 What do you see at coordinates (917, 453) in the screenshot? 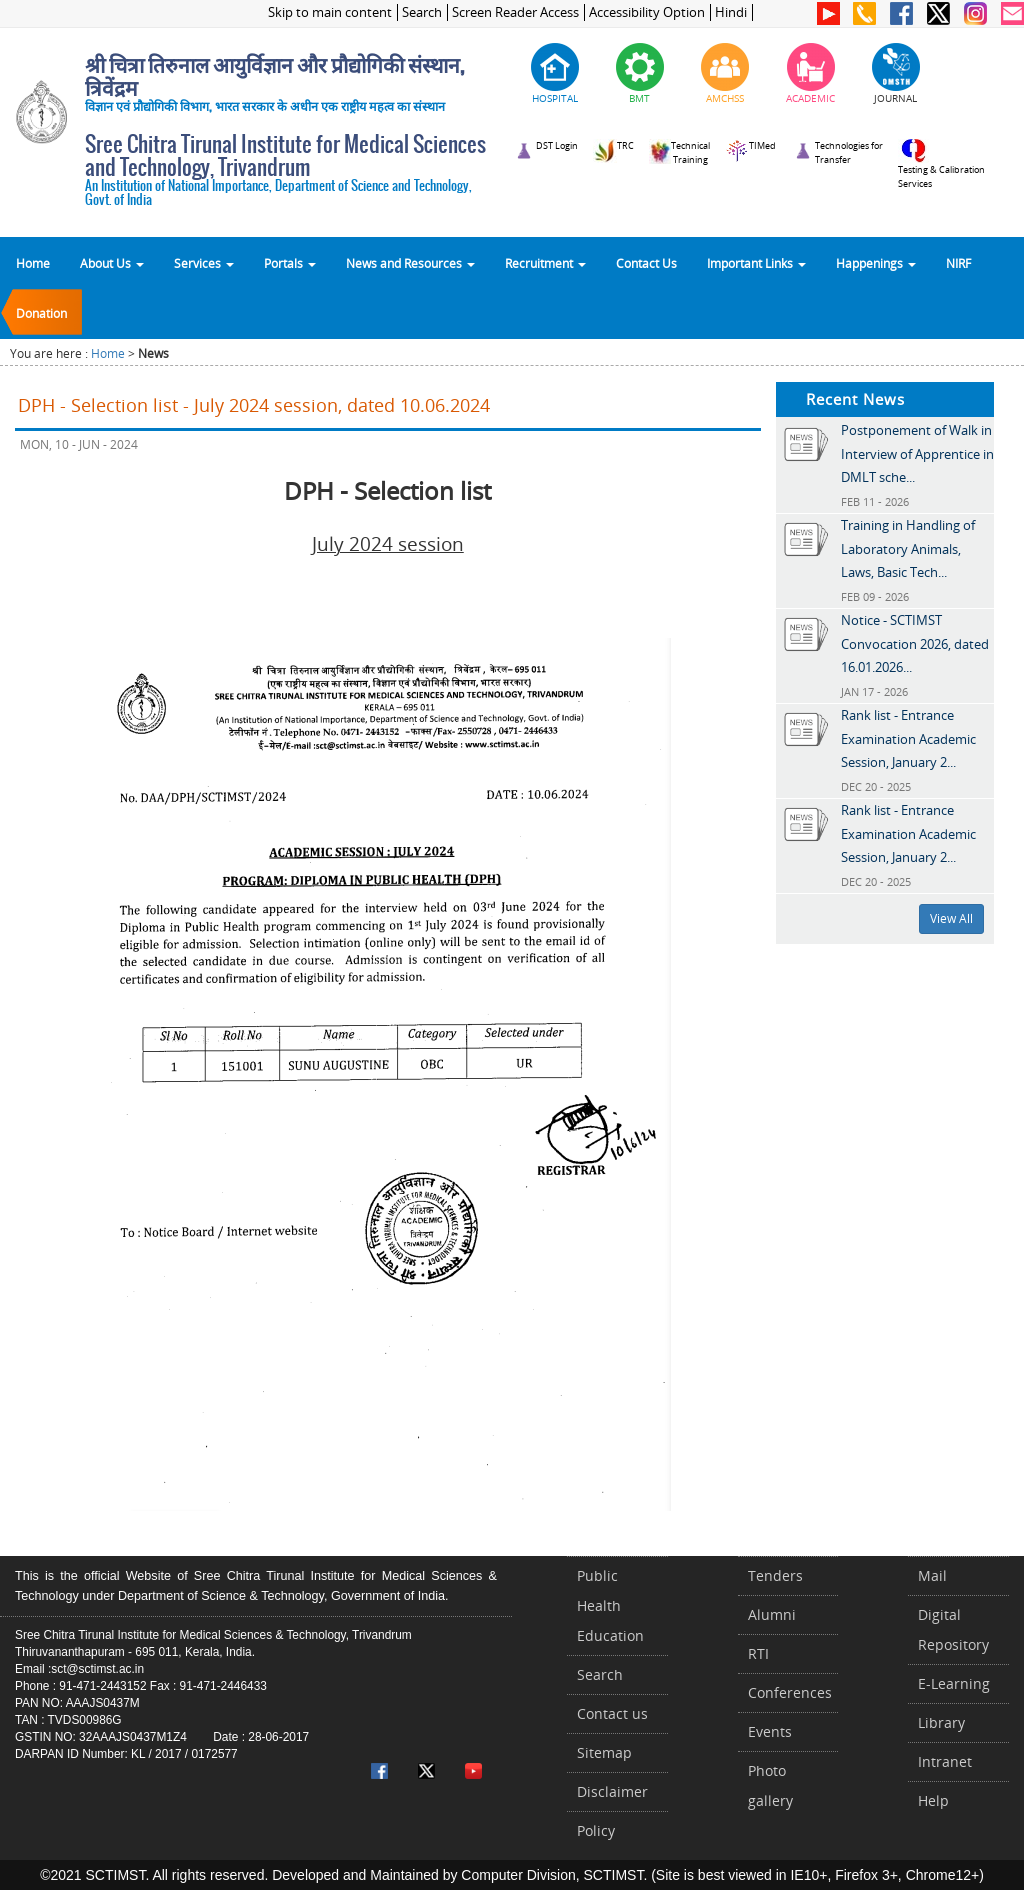
I see `Postponement of Walk in Interview of Apprentice in DMLT sche...` at bounding box center [917, 453].